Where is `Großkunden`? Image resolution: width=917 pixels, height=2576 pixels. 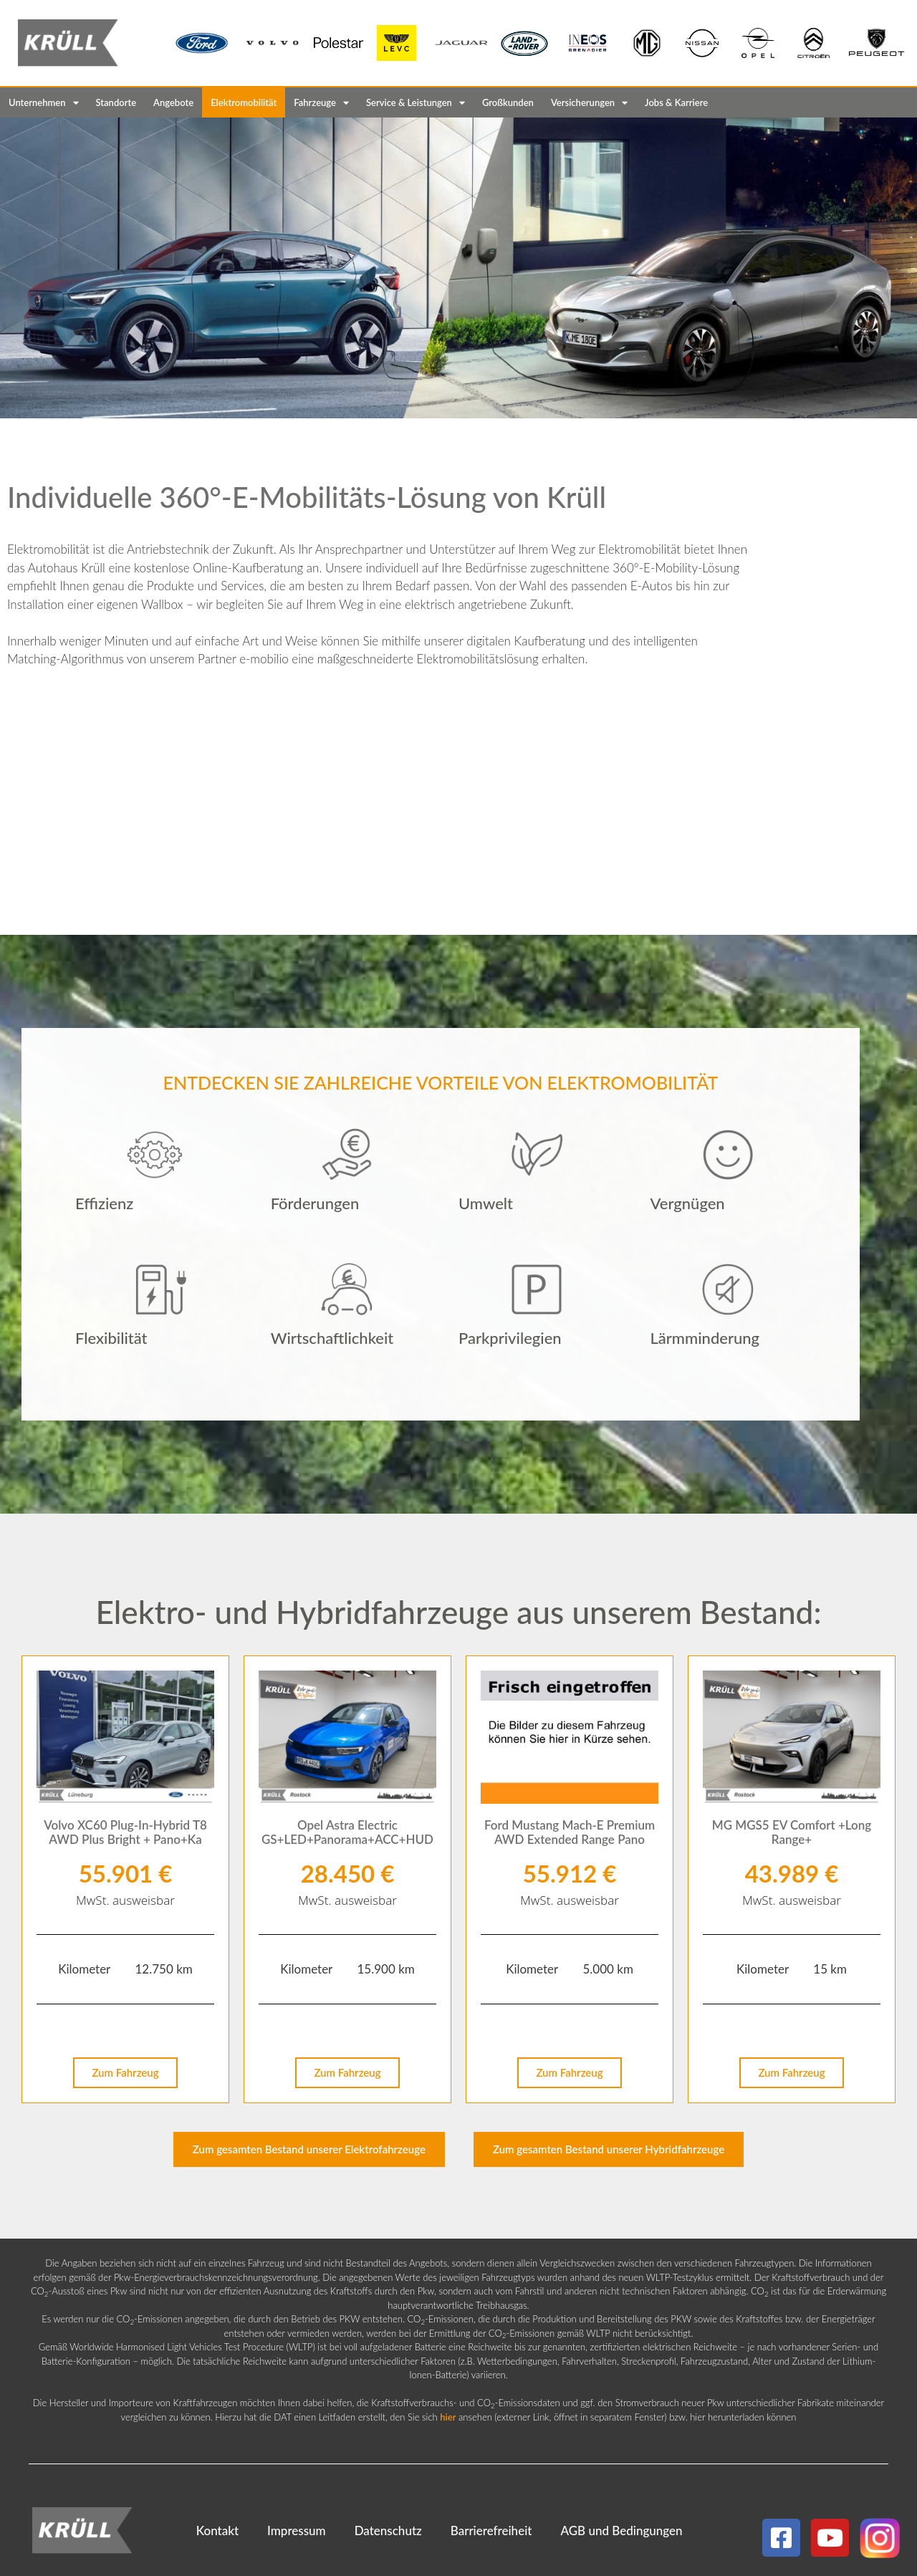 Großkunden is located at coordinates (508, 102).